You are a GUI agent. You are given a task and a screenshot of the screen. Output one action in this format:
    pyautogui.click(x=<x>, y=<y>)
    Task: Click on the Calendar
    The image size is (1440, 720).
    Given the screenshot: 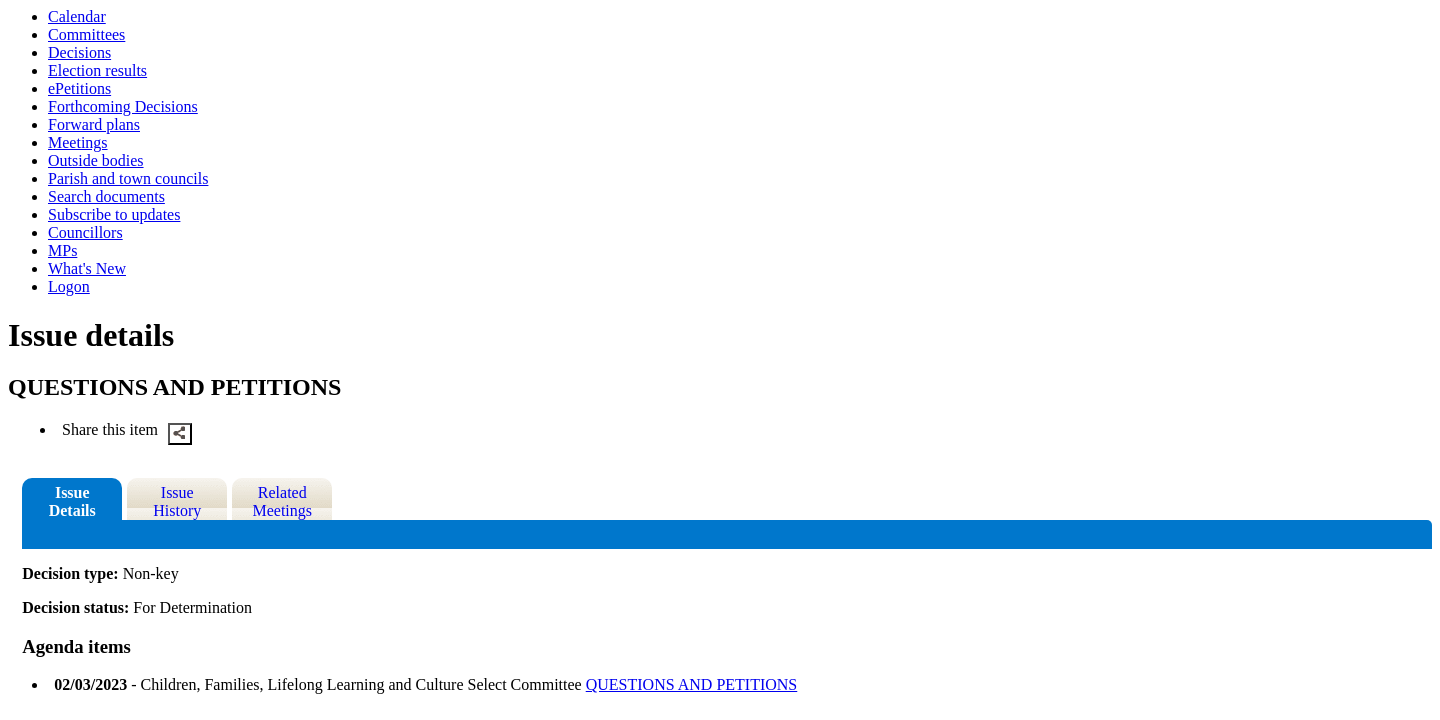 What is the action you would take?
    pyautogui.click(x=77, y=16)
    